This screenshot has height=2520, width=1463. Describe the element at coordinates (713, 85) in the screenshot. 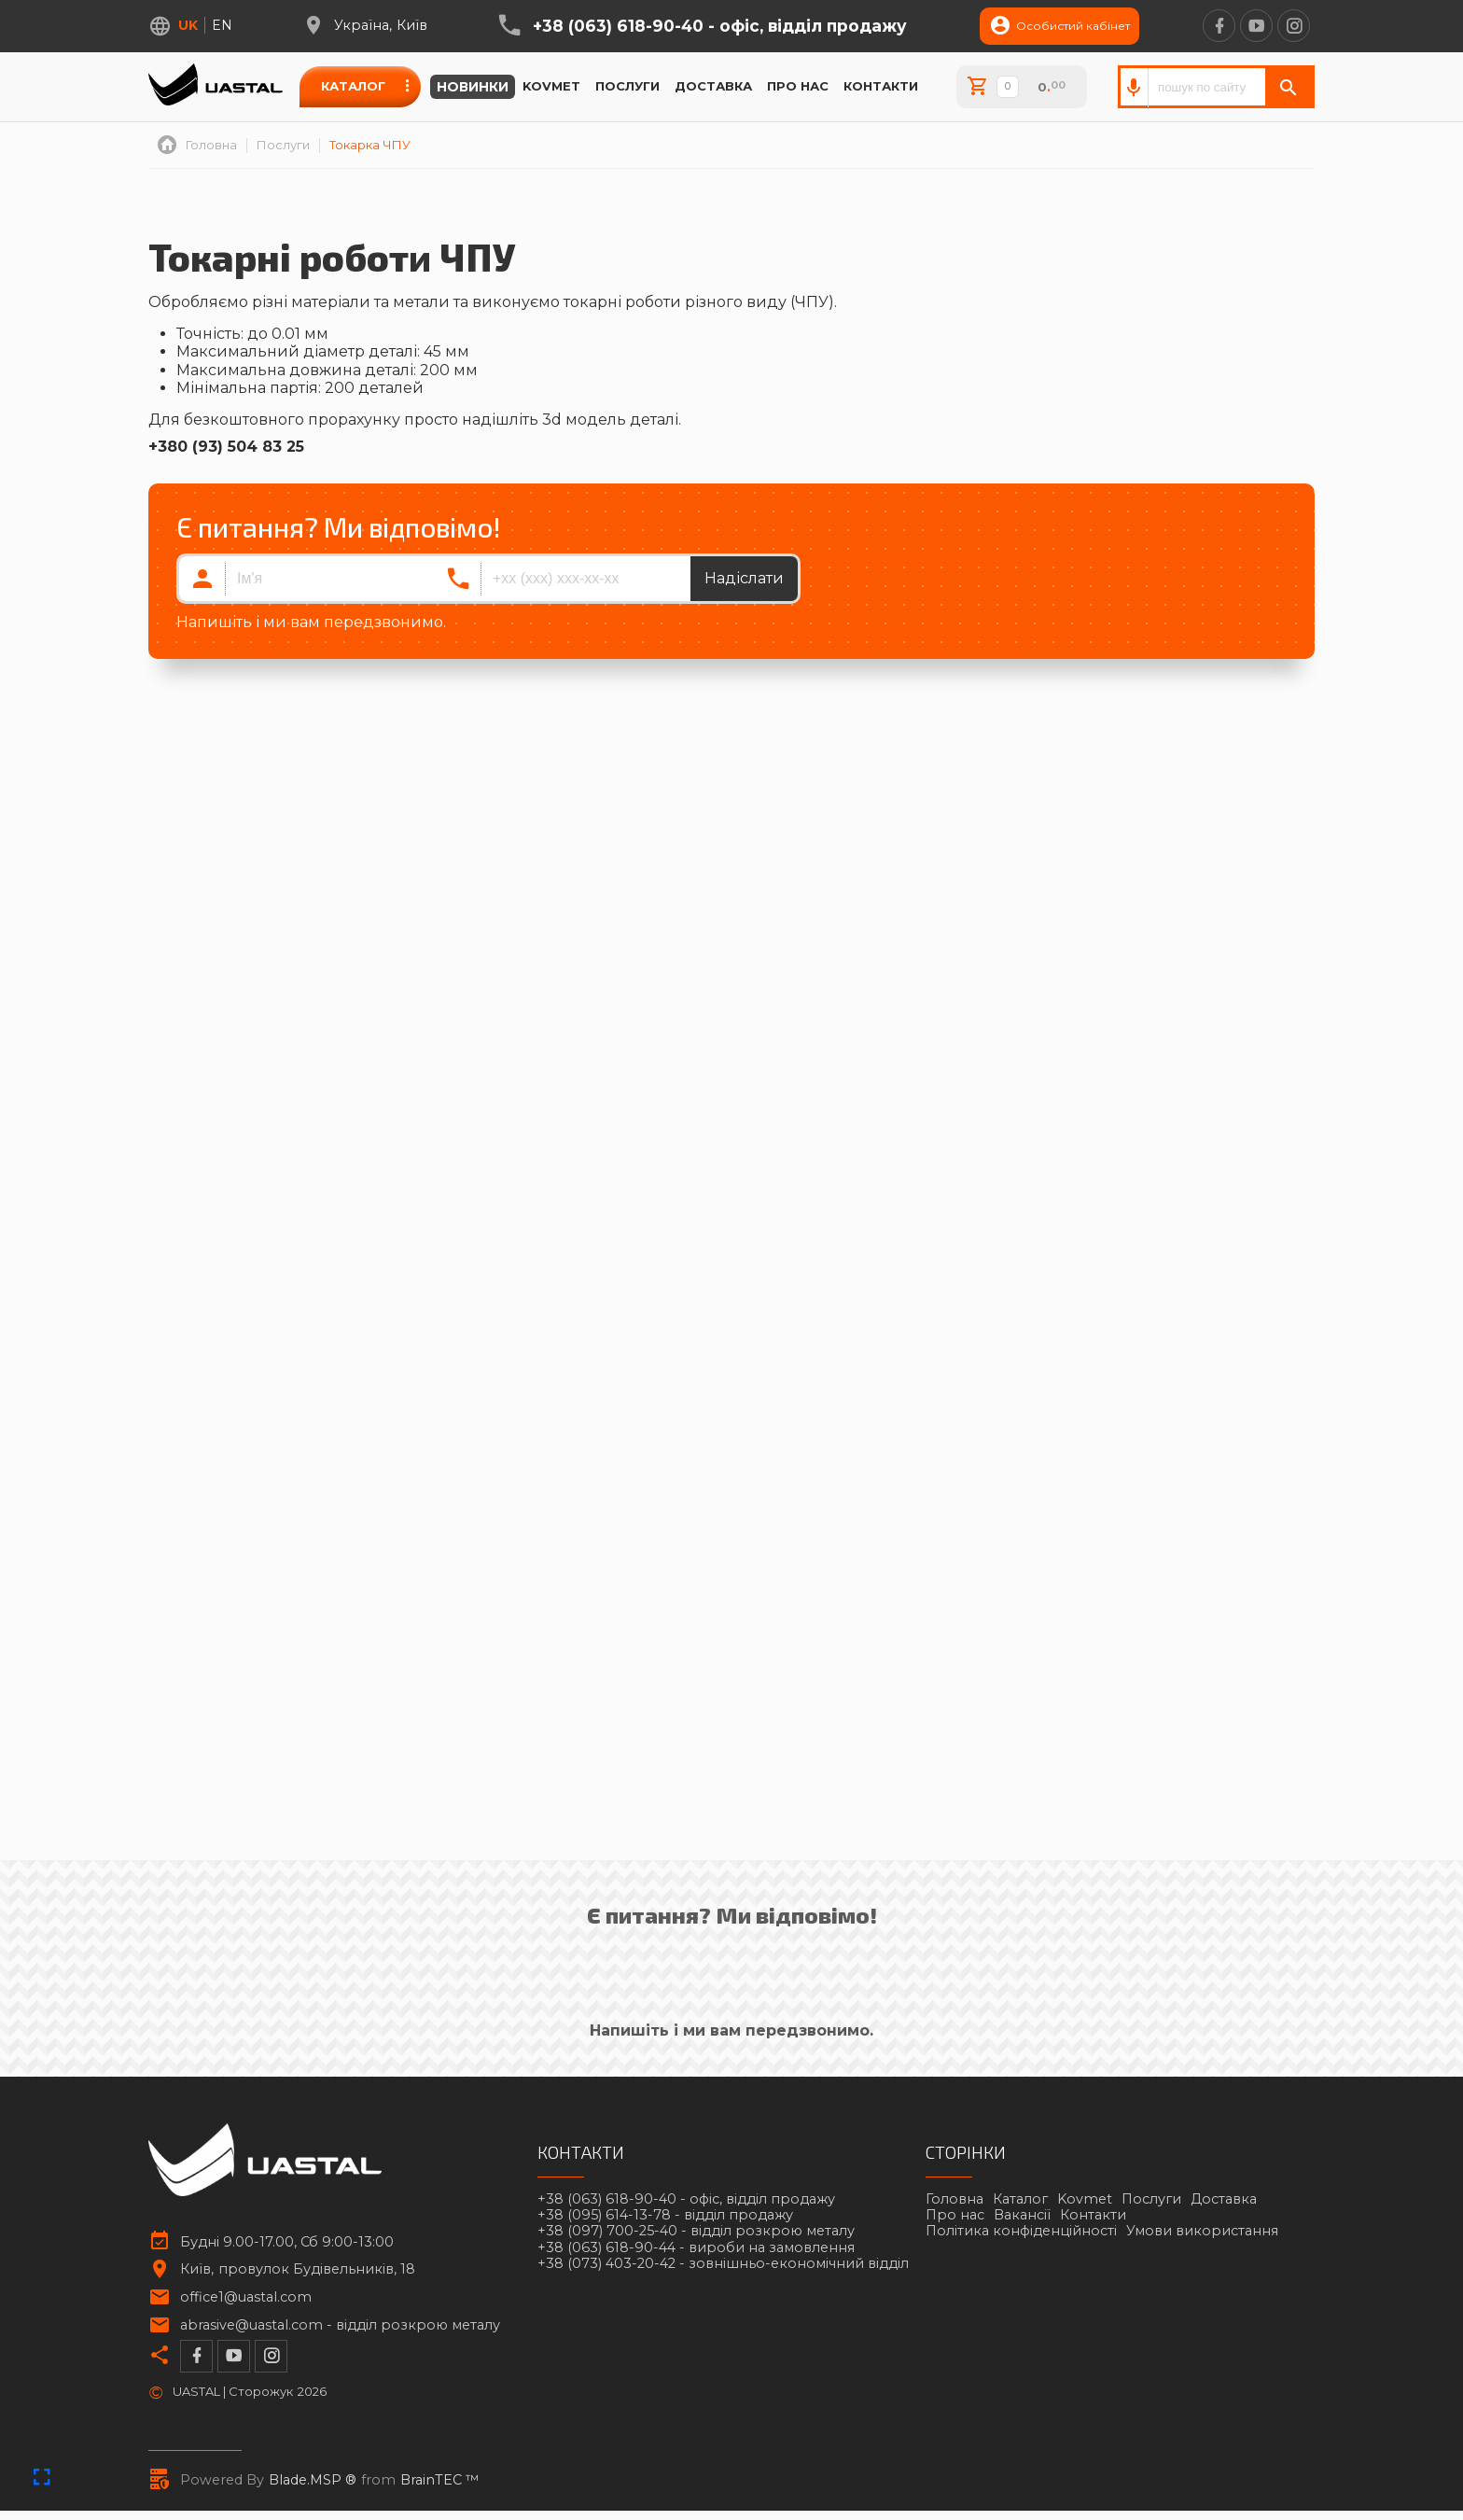

I see `Доставка` at that location.